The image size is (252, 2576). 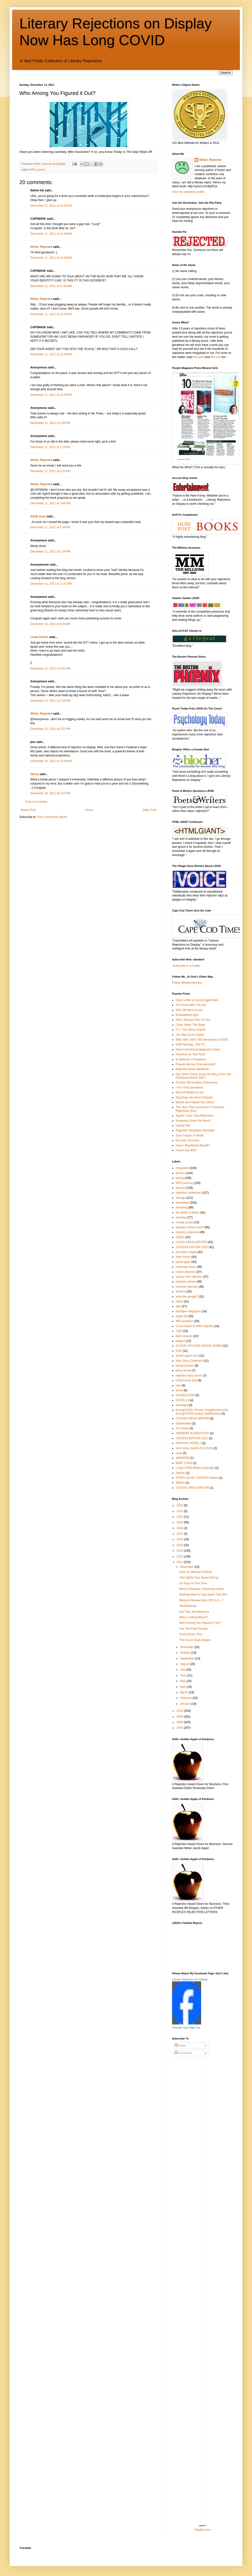 I want to click on December 11, 2011 at 1:24 PM, so click(x=50, y=447).